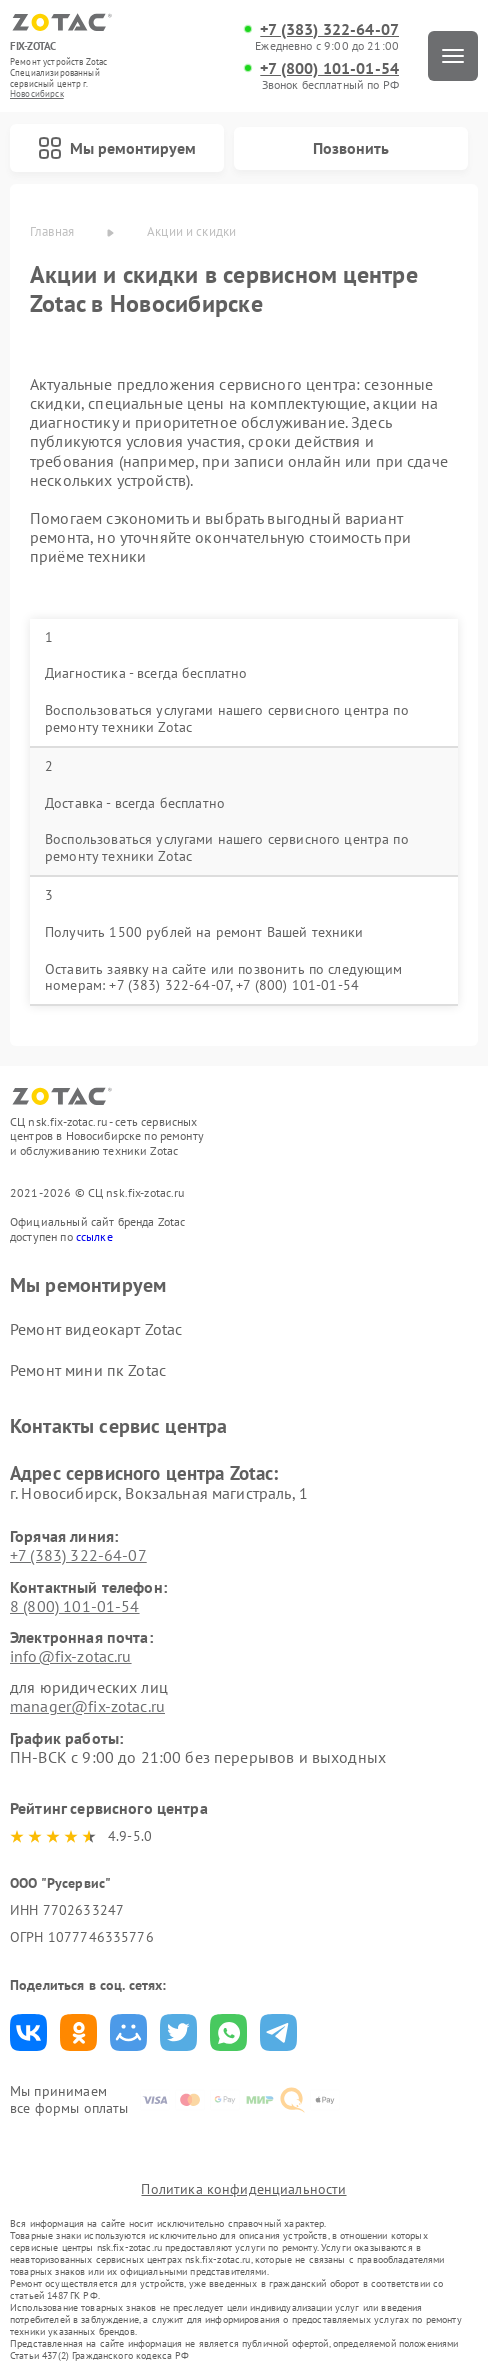  What do you see at coordinates (94, 1236) in the screenshot?
I see `ссылке` at bounding box center [94, 1236].